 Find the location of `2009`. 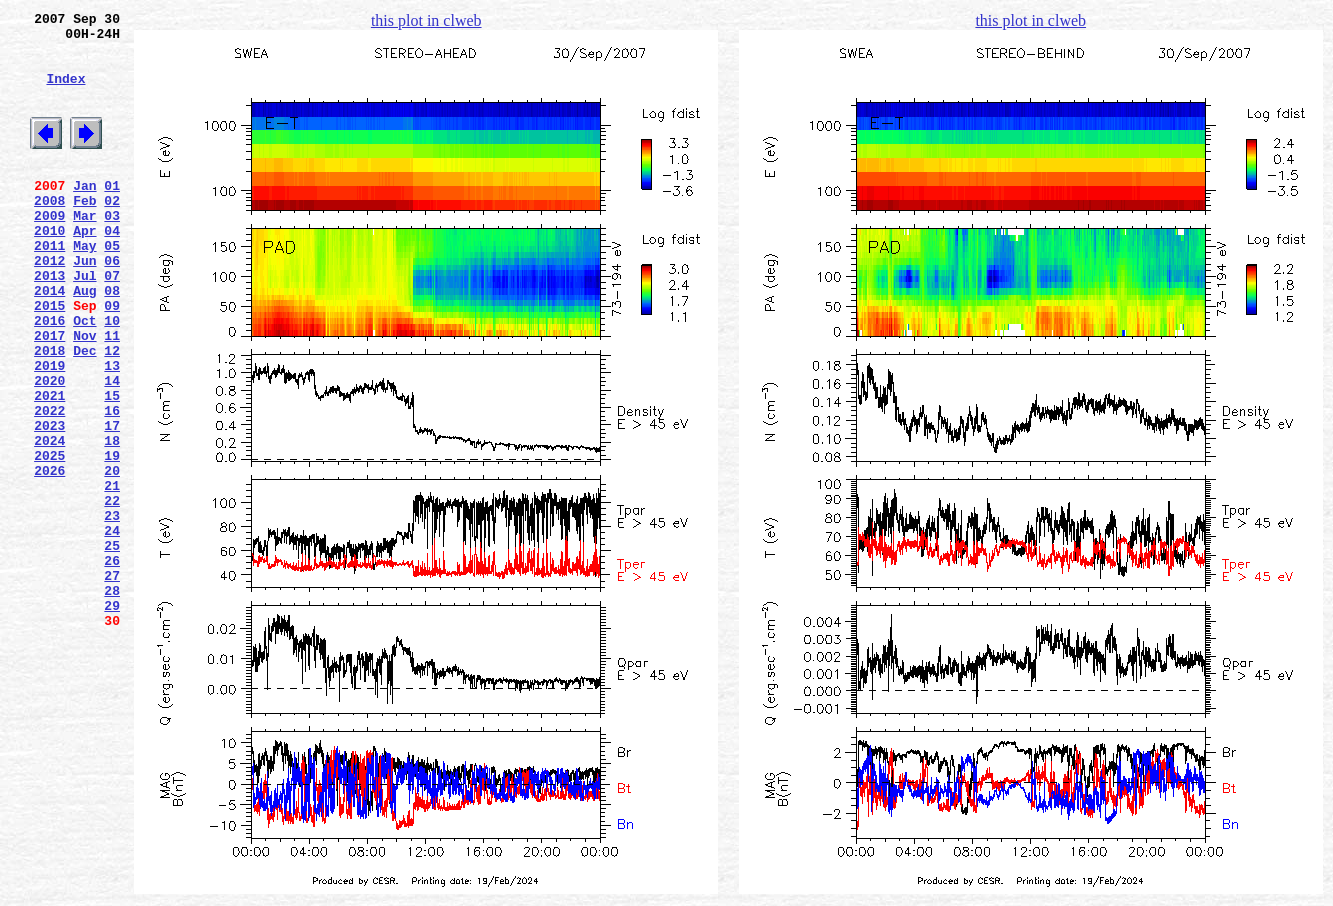

2009 is located at coordinates (49, 251).